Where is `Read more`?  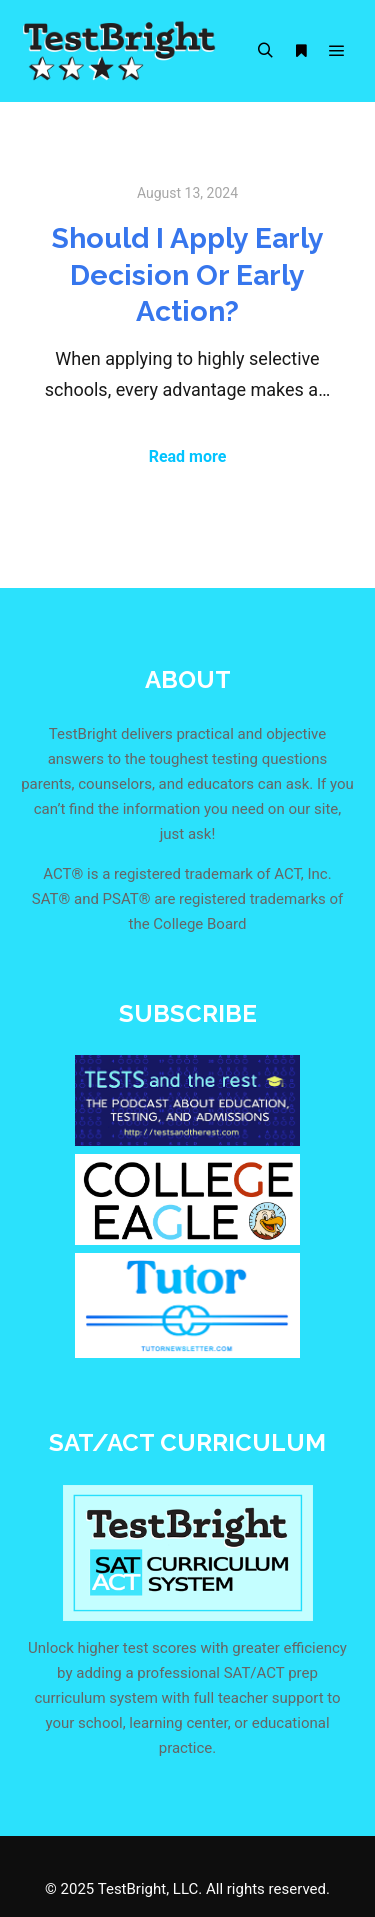 Read more is located at coordinates (188, 456).